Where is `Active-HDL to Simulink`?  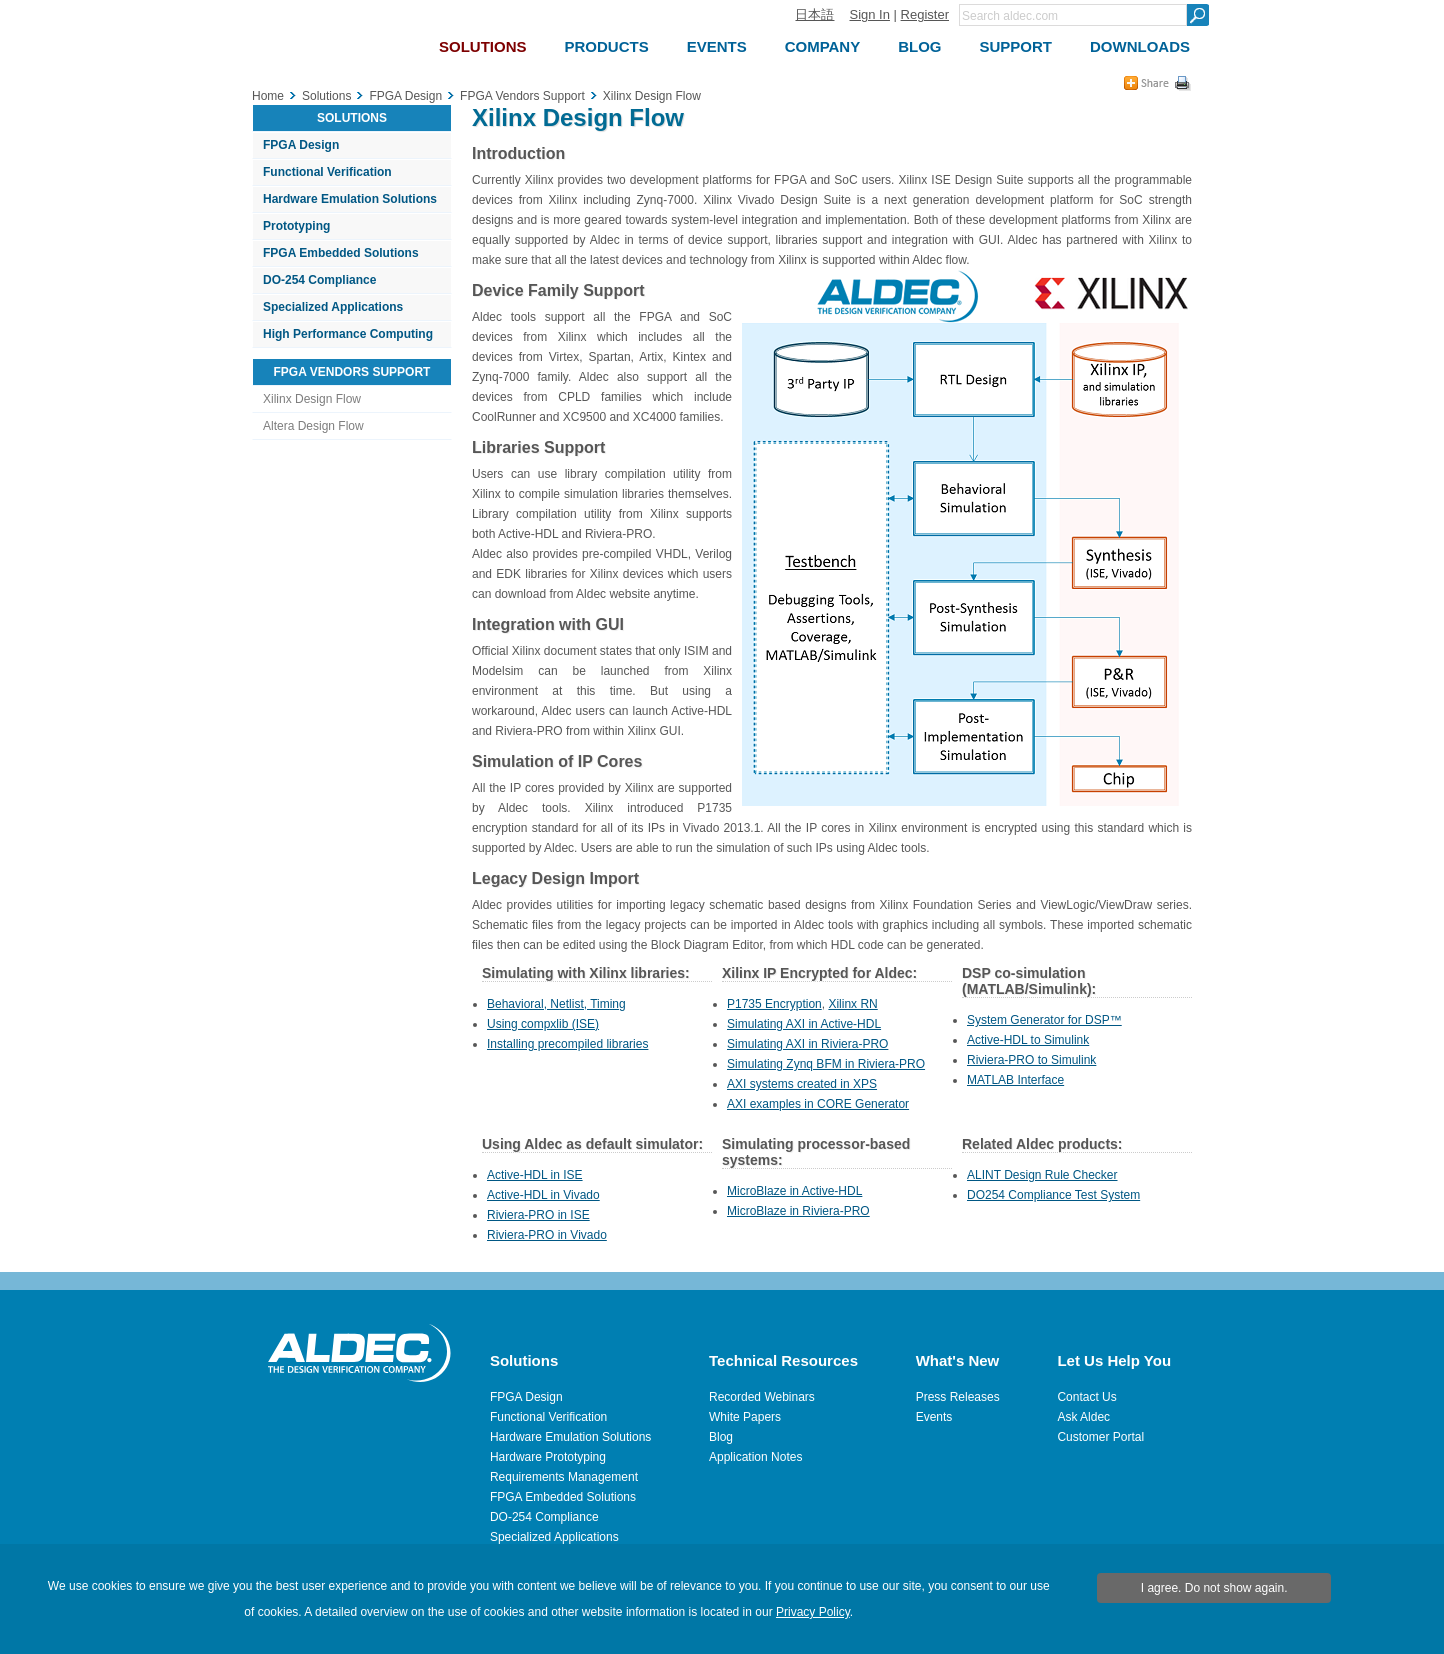
Active-HDL to Simulink is located at coordinates (1028, 1040).